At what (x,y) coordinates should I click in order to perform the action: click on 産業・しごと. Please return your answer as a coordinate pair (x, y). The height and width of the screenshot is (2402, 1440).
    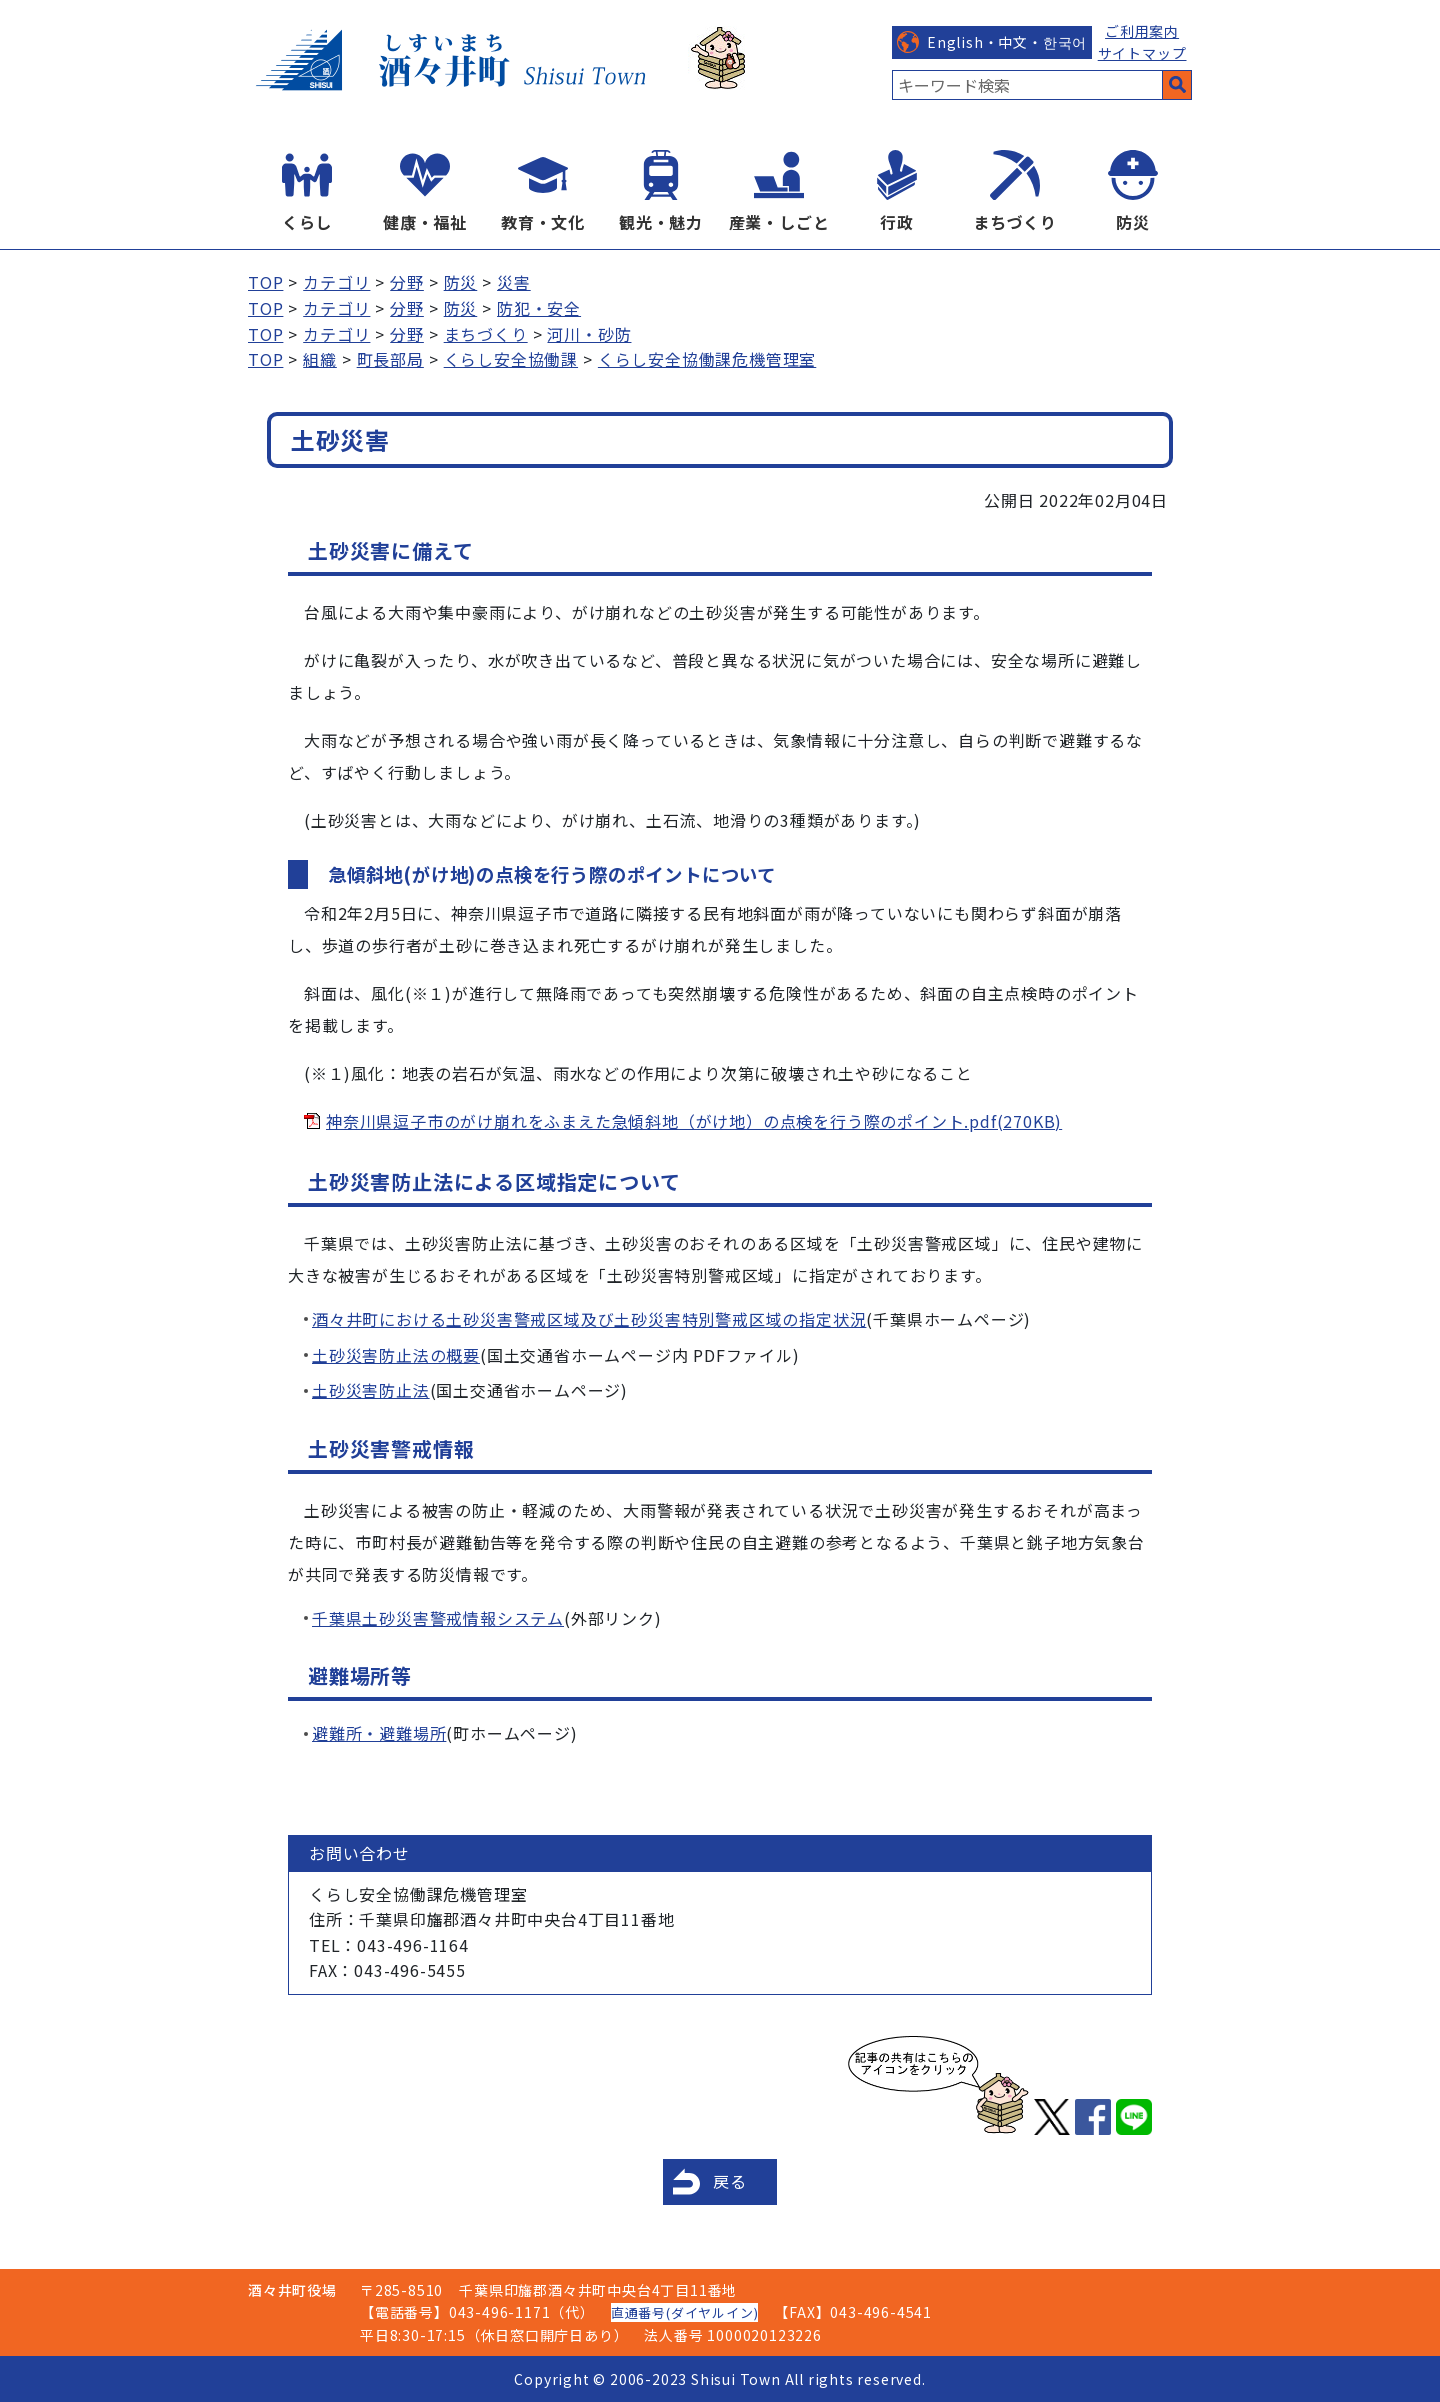
    Looking at the image, I should click on (779, 222).